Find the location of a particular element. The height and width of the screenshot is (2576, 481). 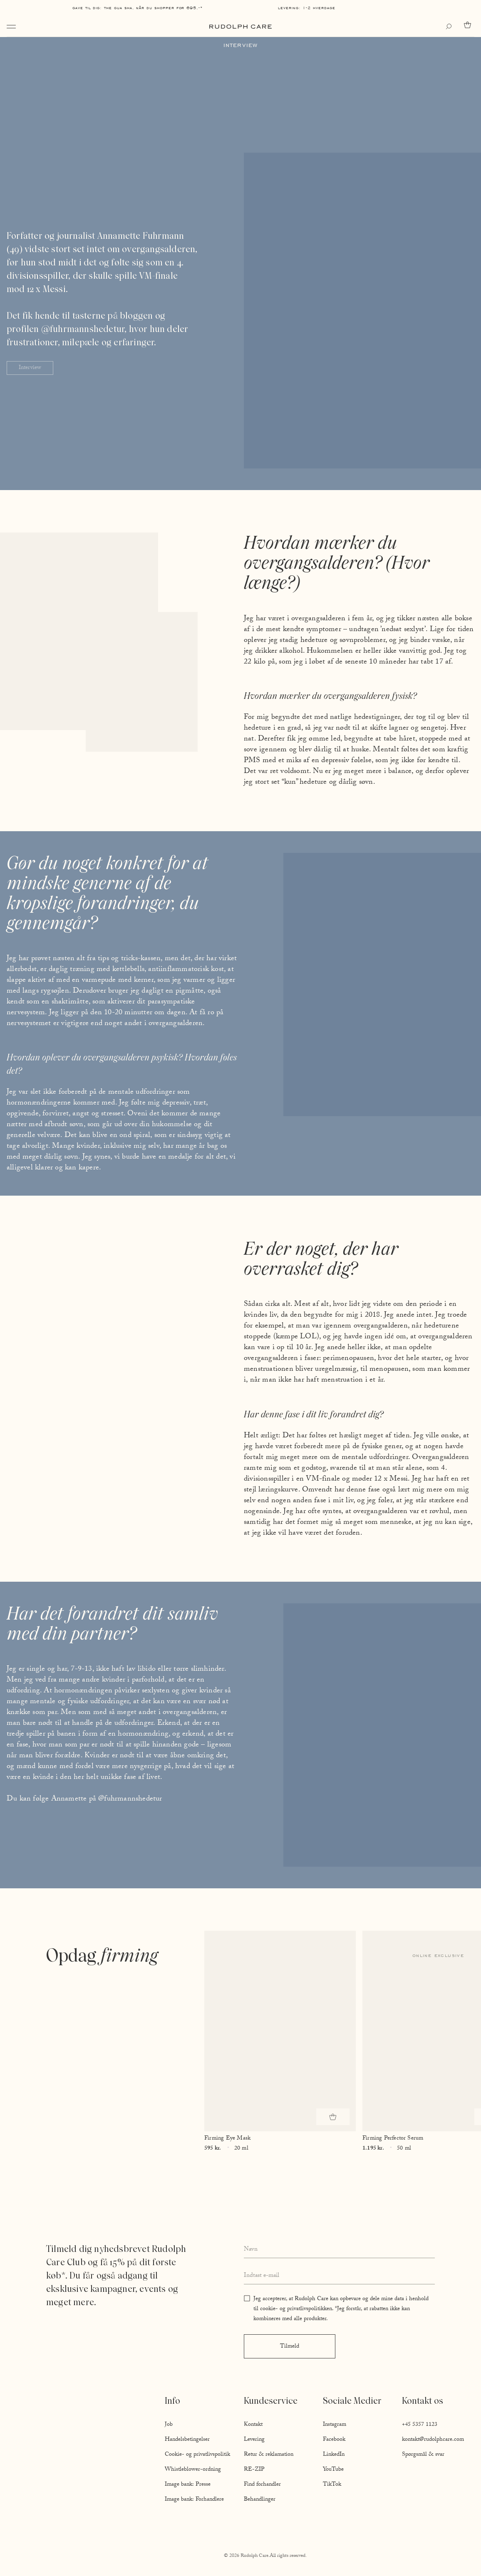

kontakt@rudolphcare.com is located at coordinates (433, 2440).